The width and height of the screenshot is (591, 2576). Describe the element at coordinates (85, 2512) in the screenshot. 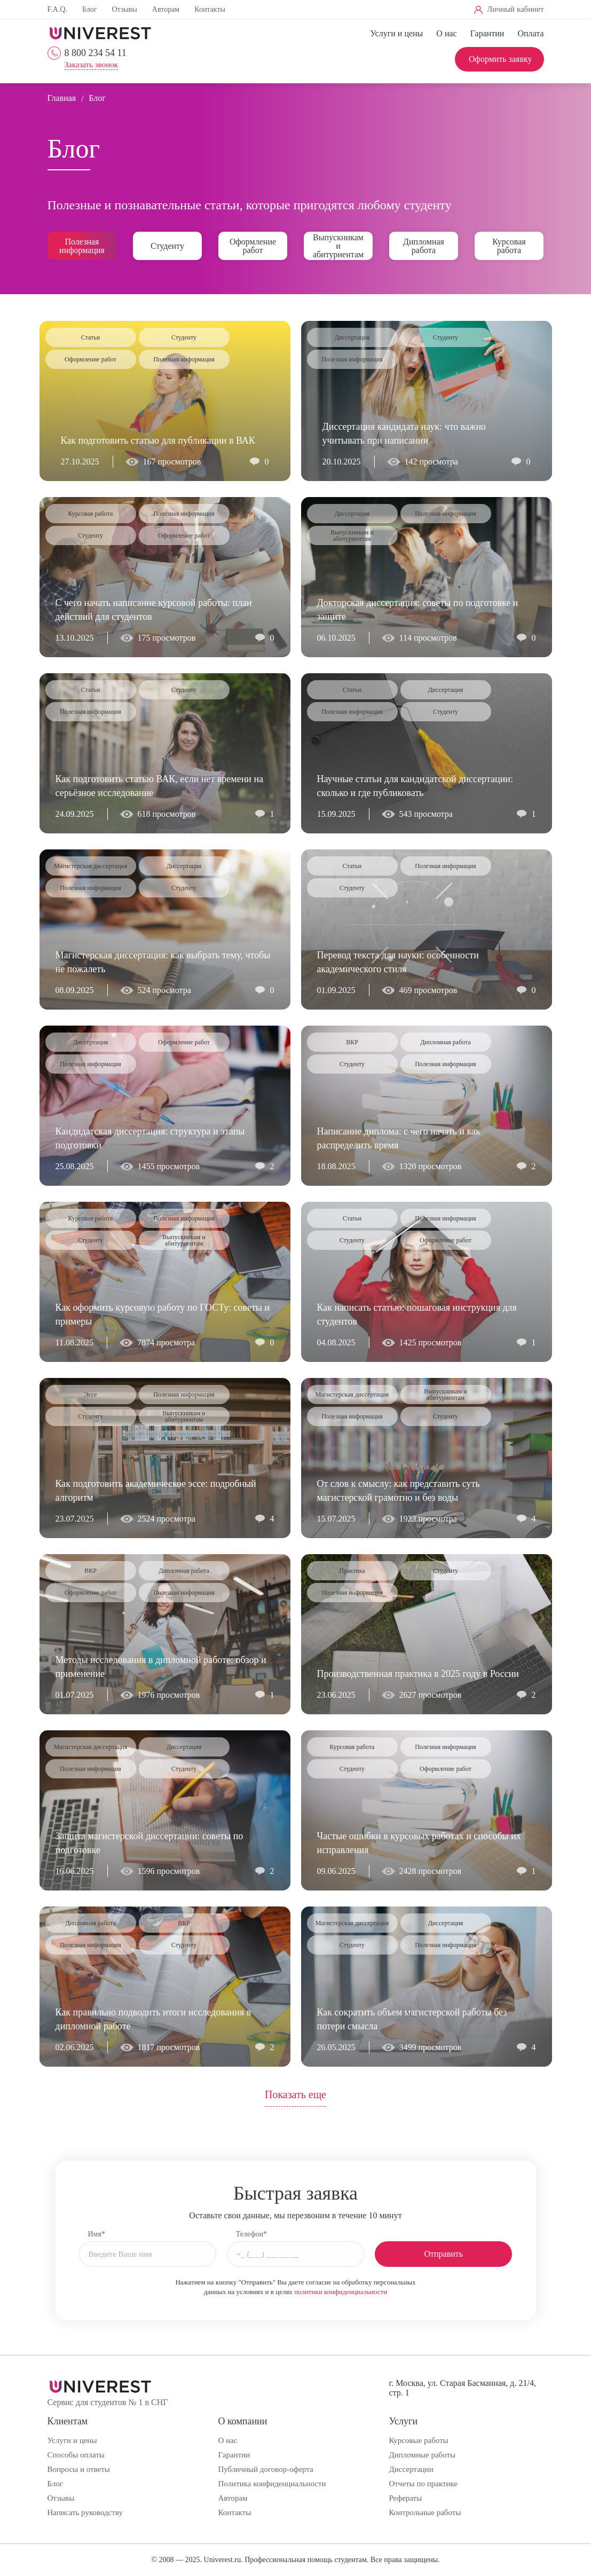

I see `Написать руководству` at that location.